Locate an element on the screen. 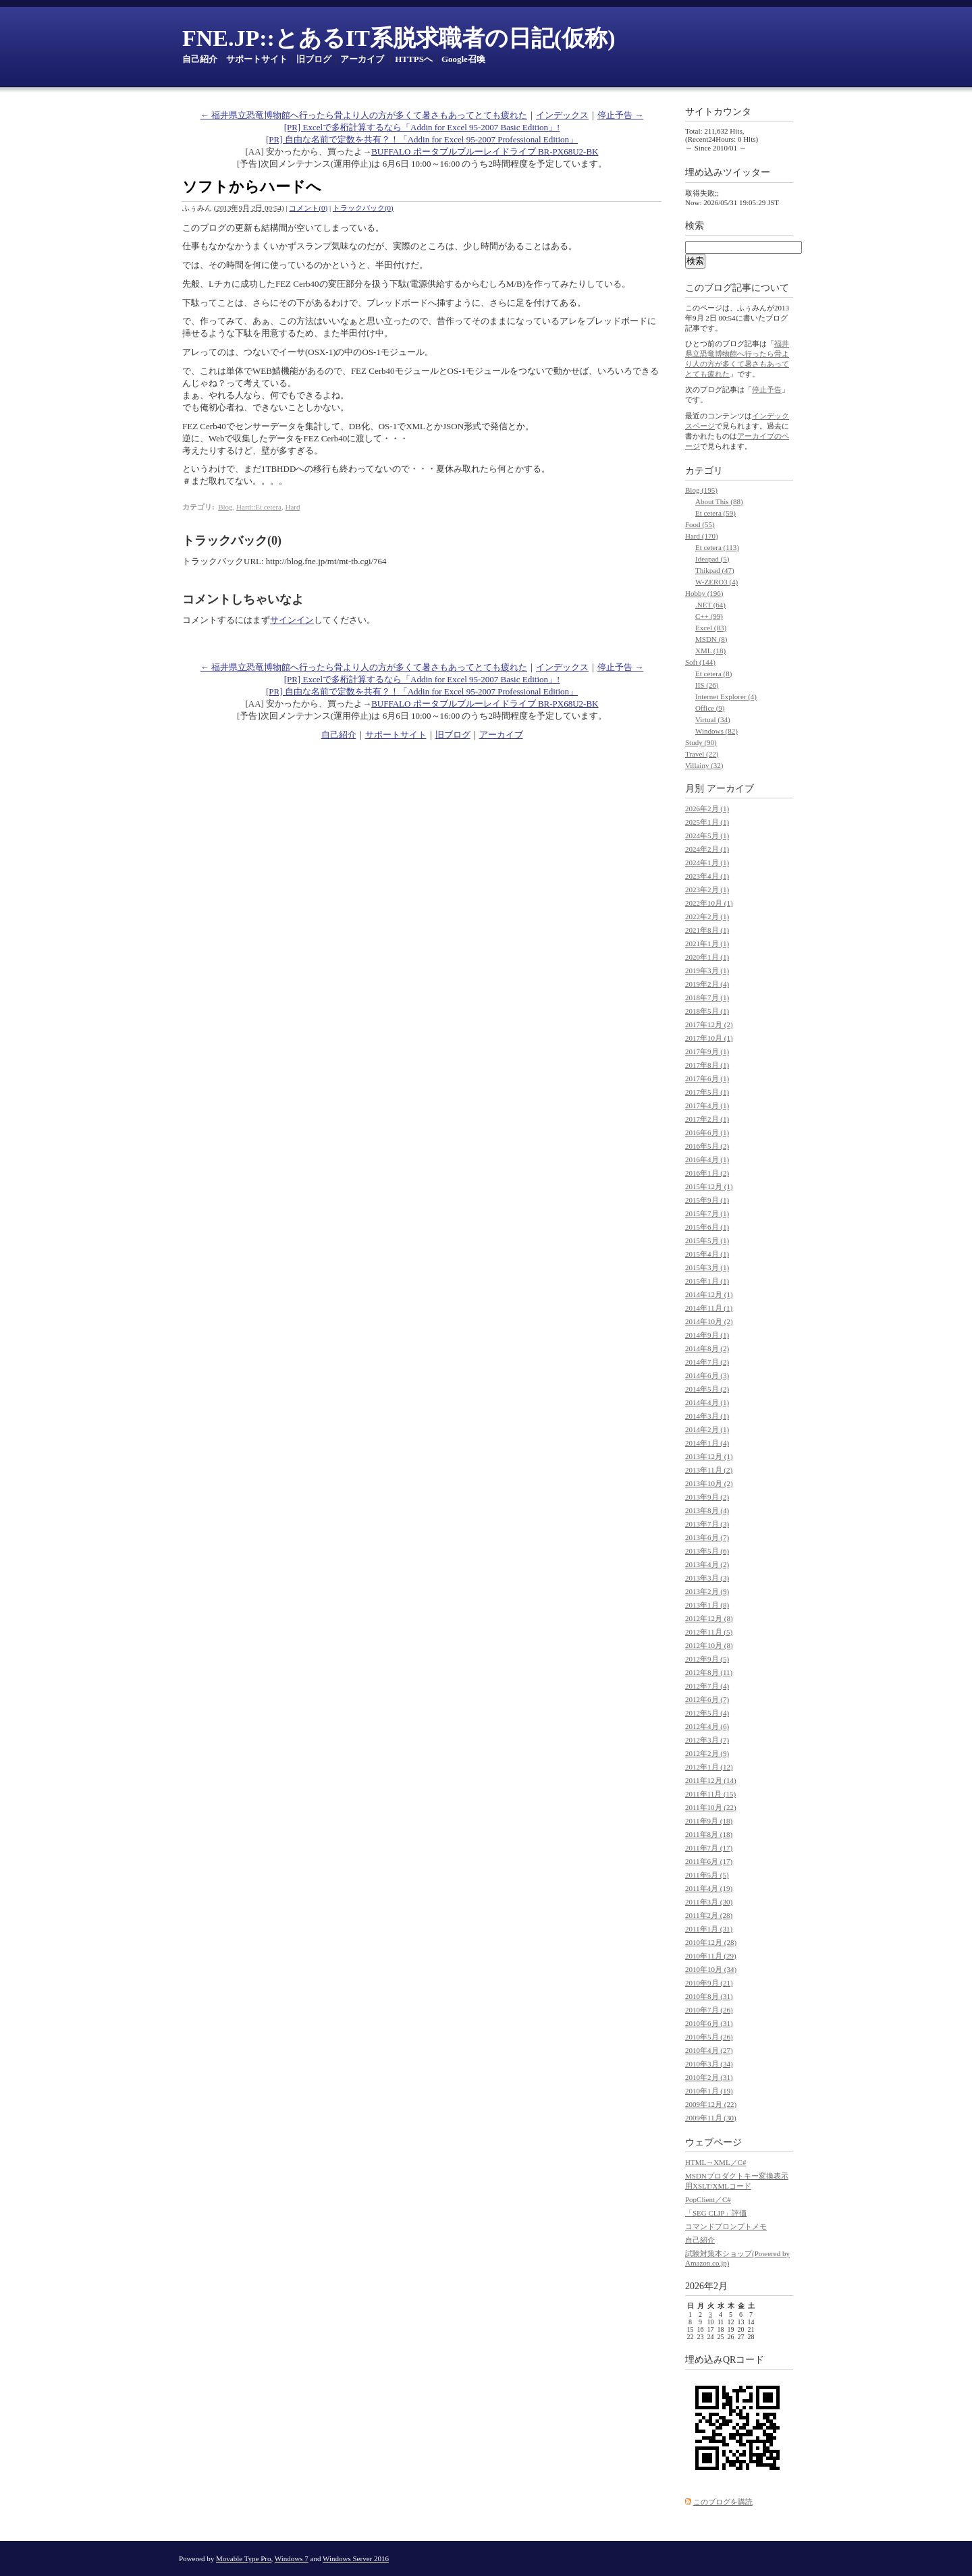  BUFFALO ポータブルブルーレイドライブ BR-PX68U2-BK is located at coordinates (484, 151).